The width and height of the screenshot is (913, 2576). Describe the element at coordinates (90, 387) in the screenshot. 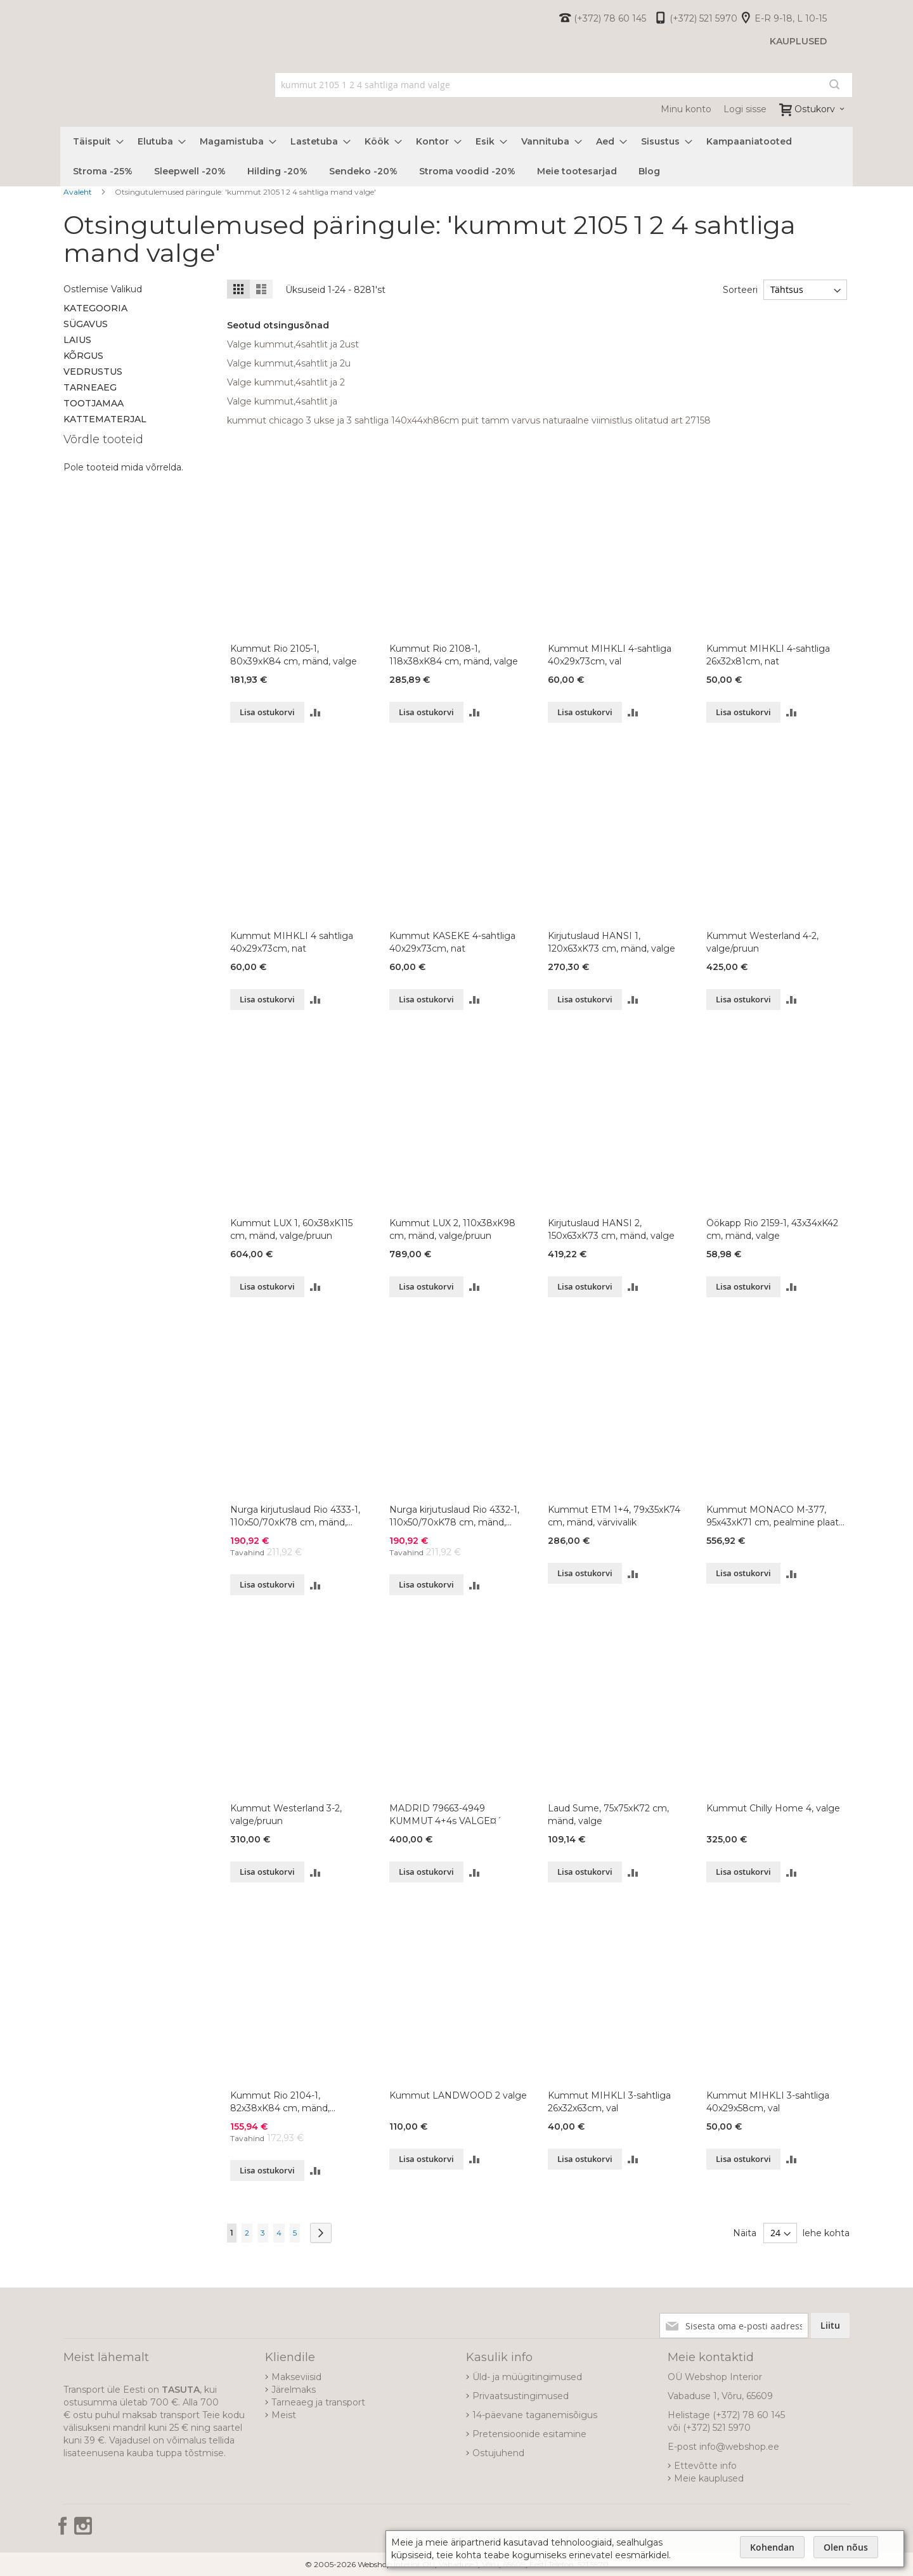

I see `Tarneaeg [tab]` at that location.